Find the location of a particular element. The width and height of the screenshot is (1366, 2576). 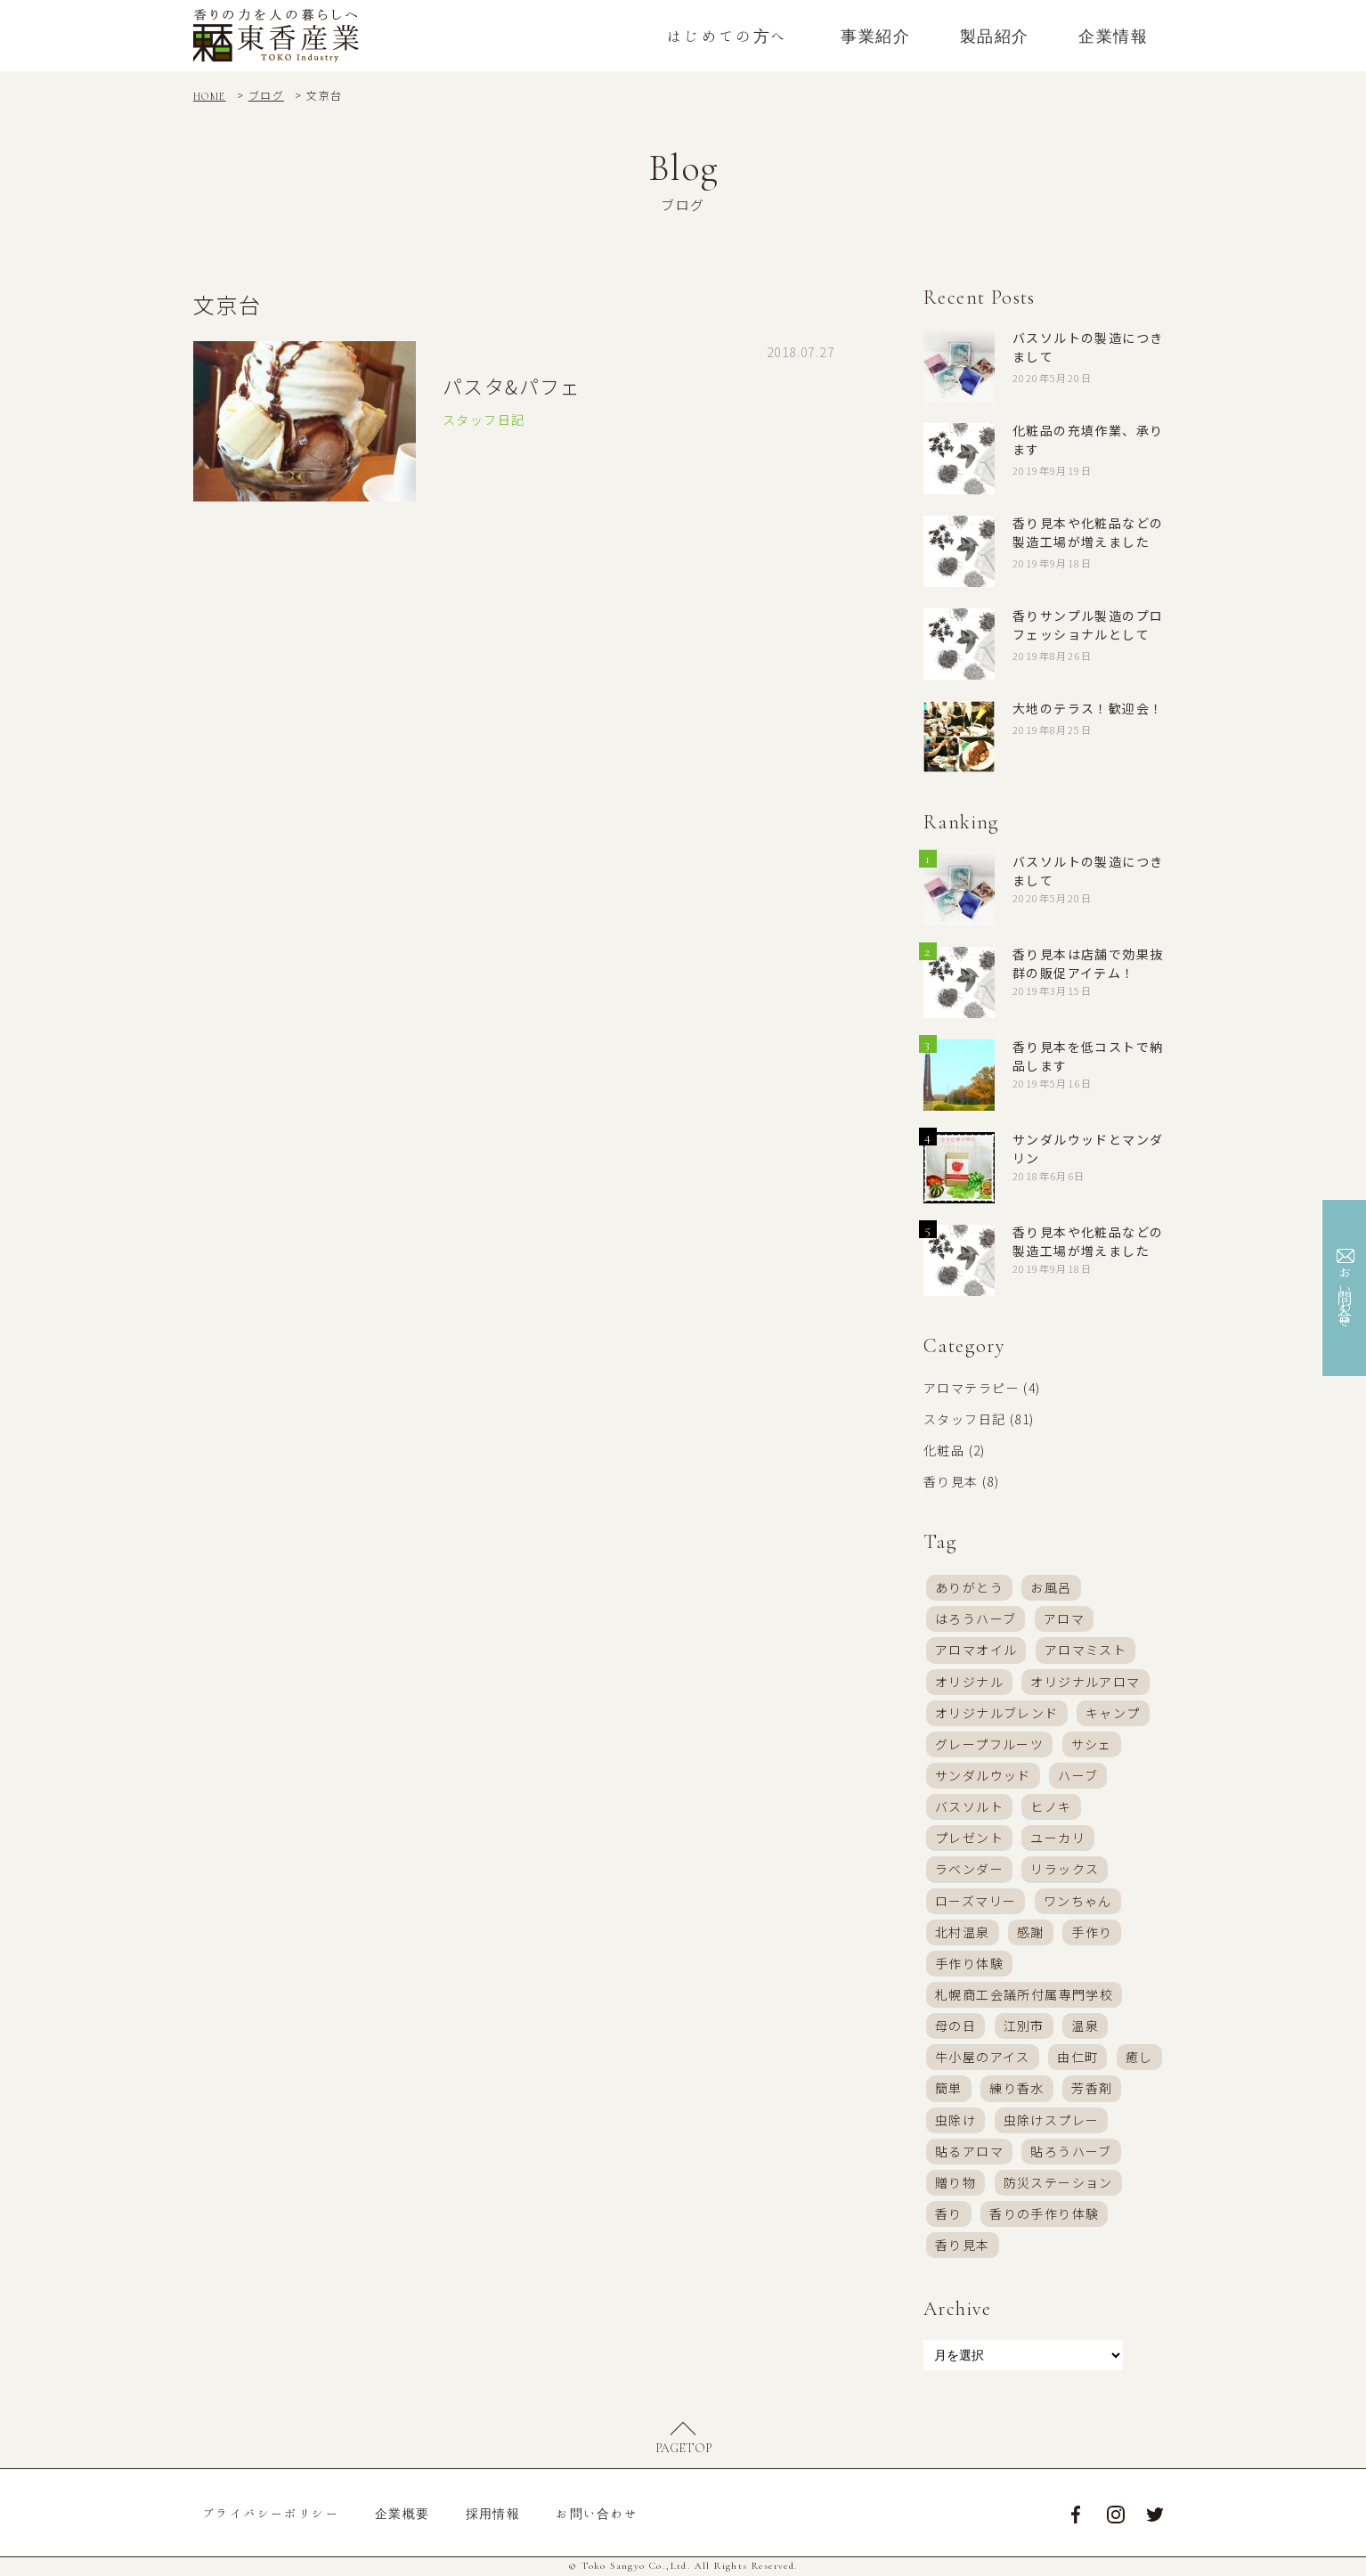

虫除け [虫除け (3個の項目)] is located at coordinates (955, 2120).